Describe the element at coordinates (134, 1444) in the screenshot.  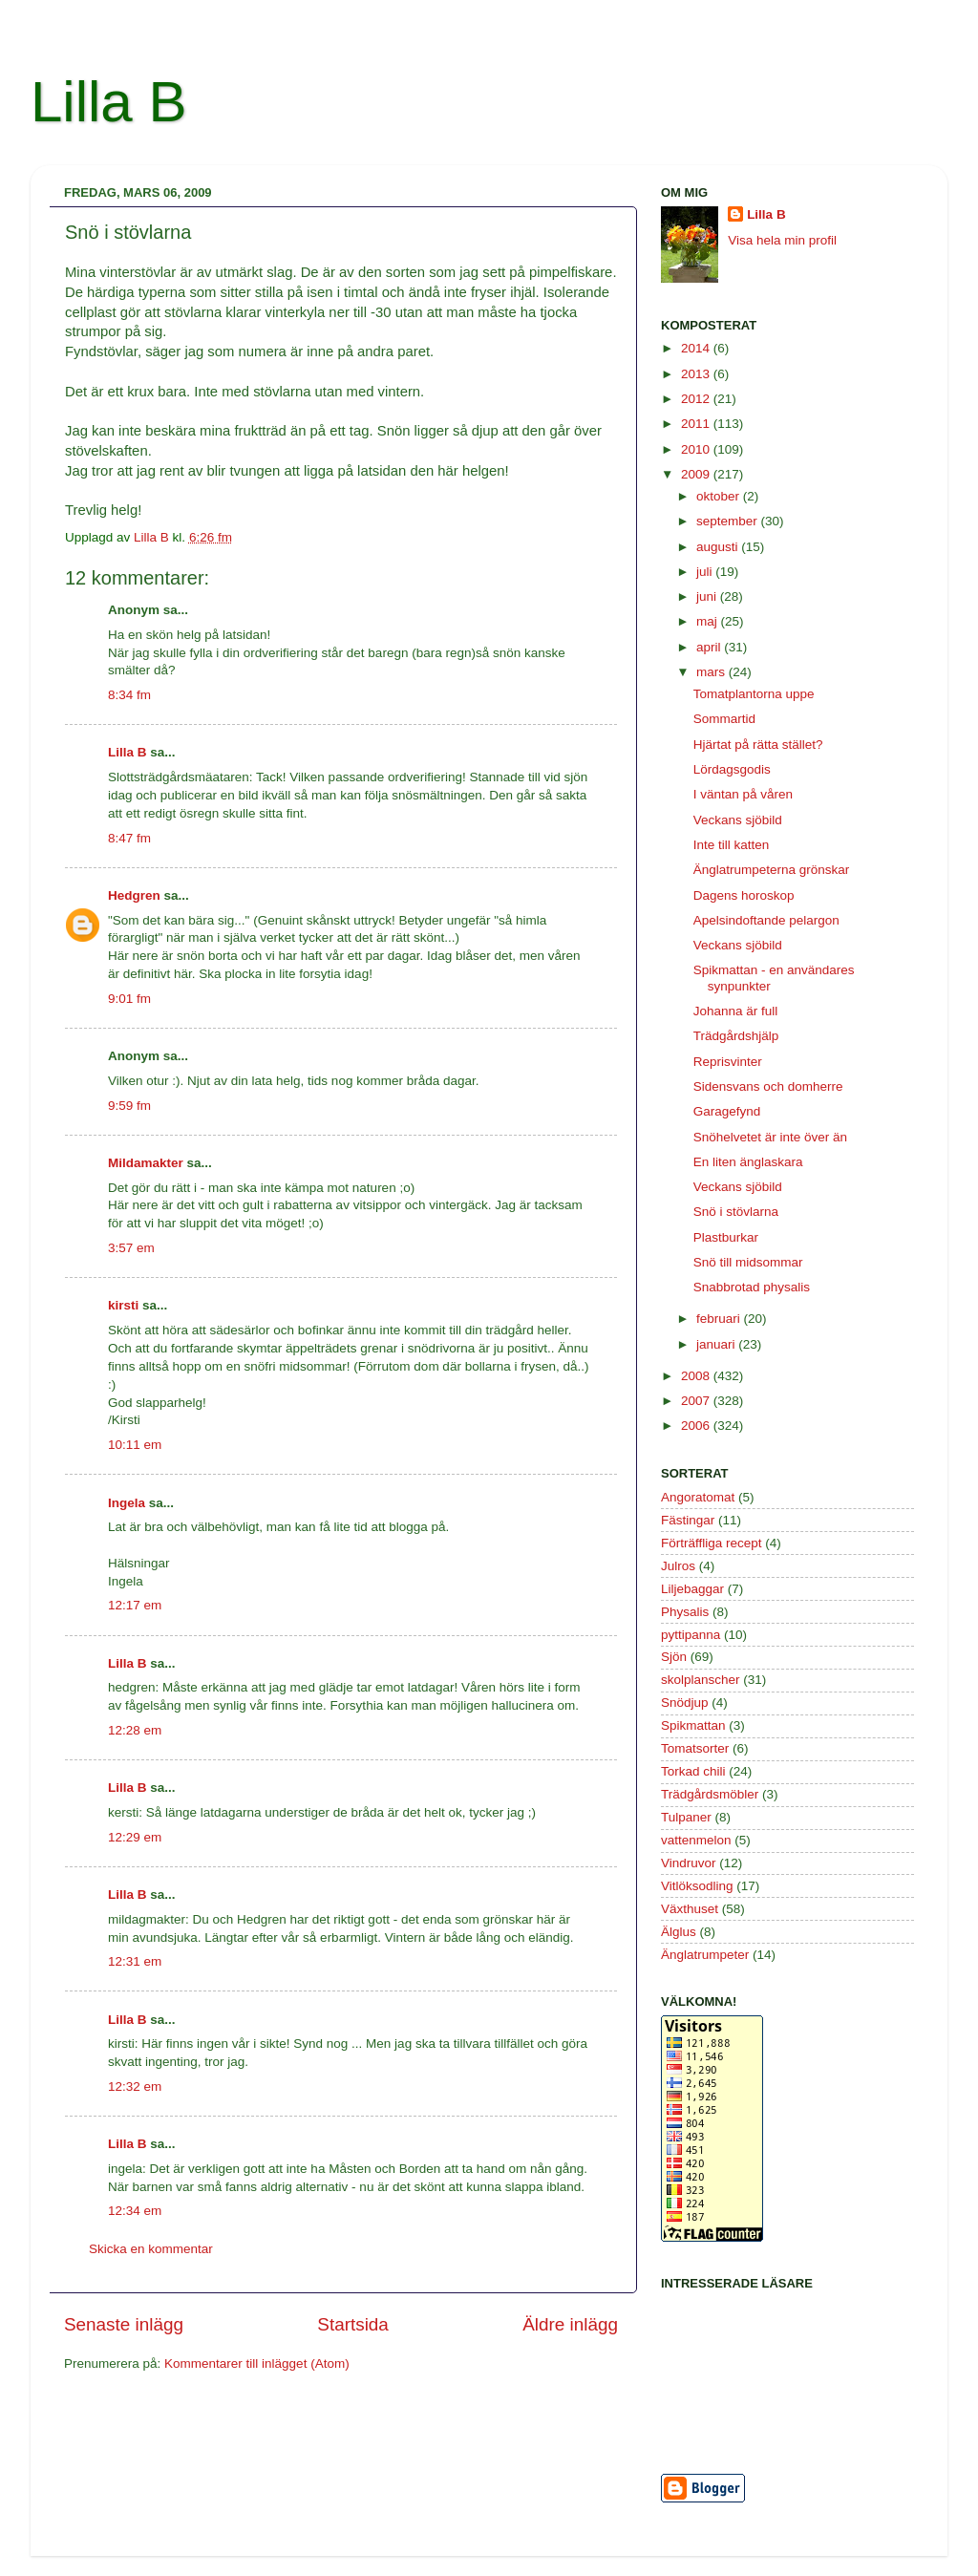
I see `10:11 em` at that location.